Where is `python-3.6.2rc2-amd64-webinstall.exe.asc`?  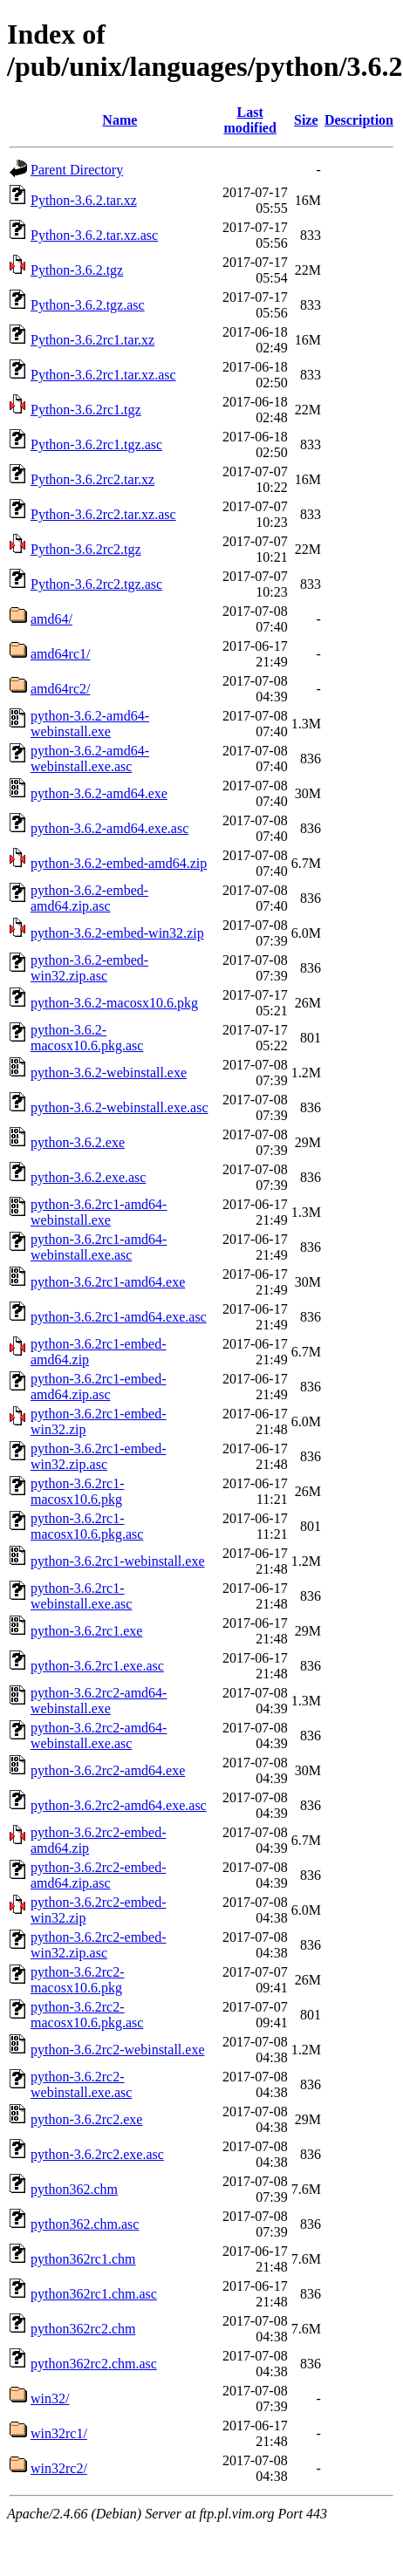
python-3.6.2rc2-amd64-webinstall.exe.asc is located at coordinates (99, 1735).